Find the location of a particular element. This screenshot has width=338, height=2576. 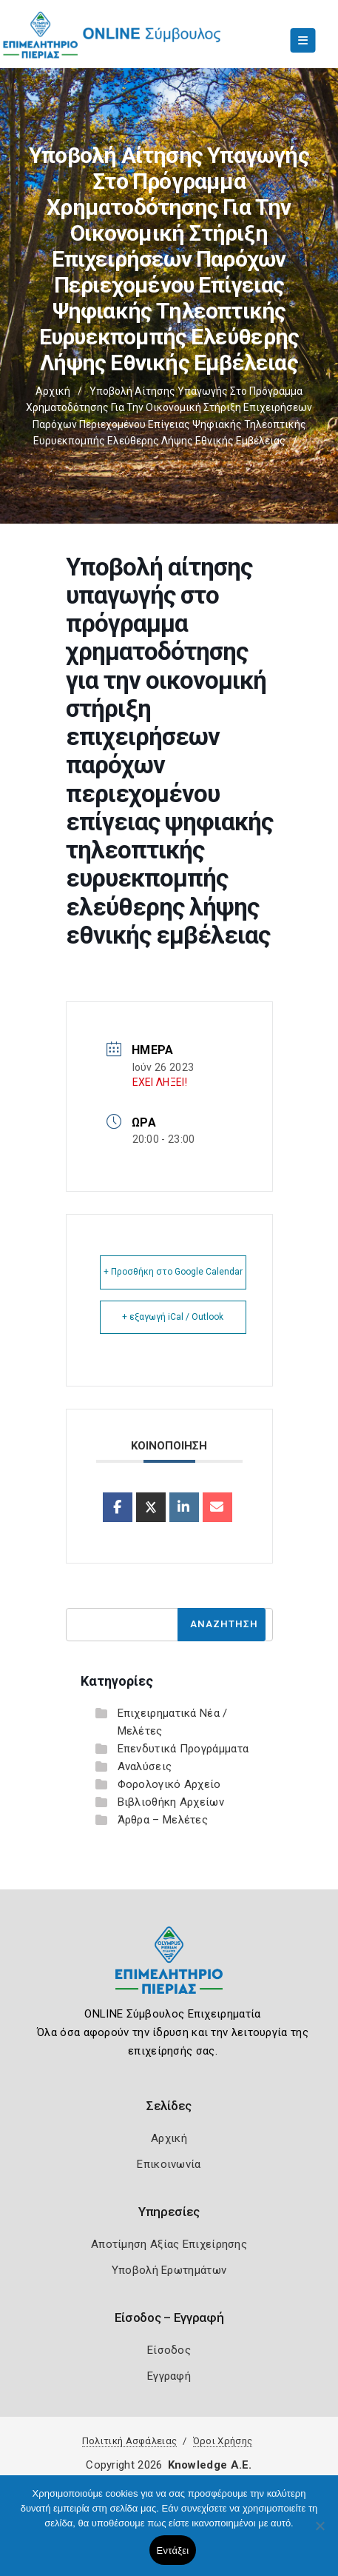

Αρχική is located at coordinates (53, 391).